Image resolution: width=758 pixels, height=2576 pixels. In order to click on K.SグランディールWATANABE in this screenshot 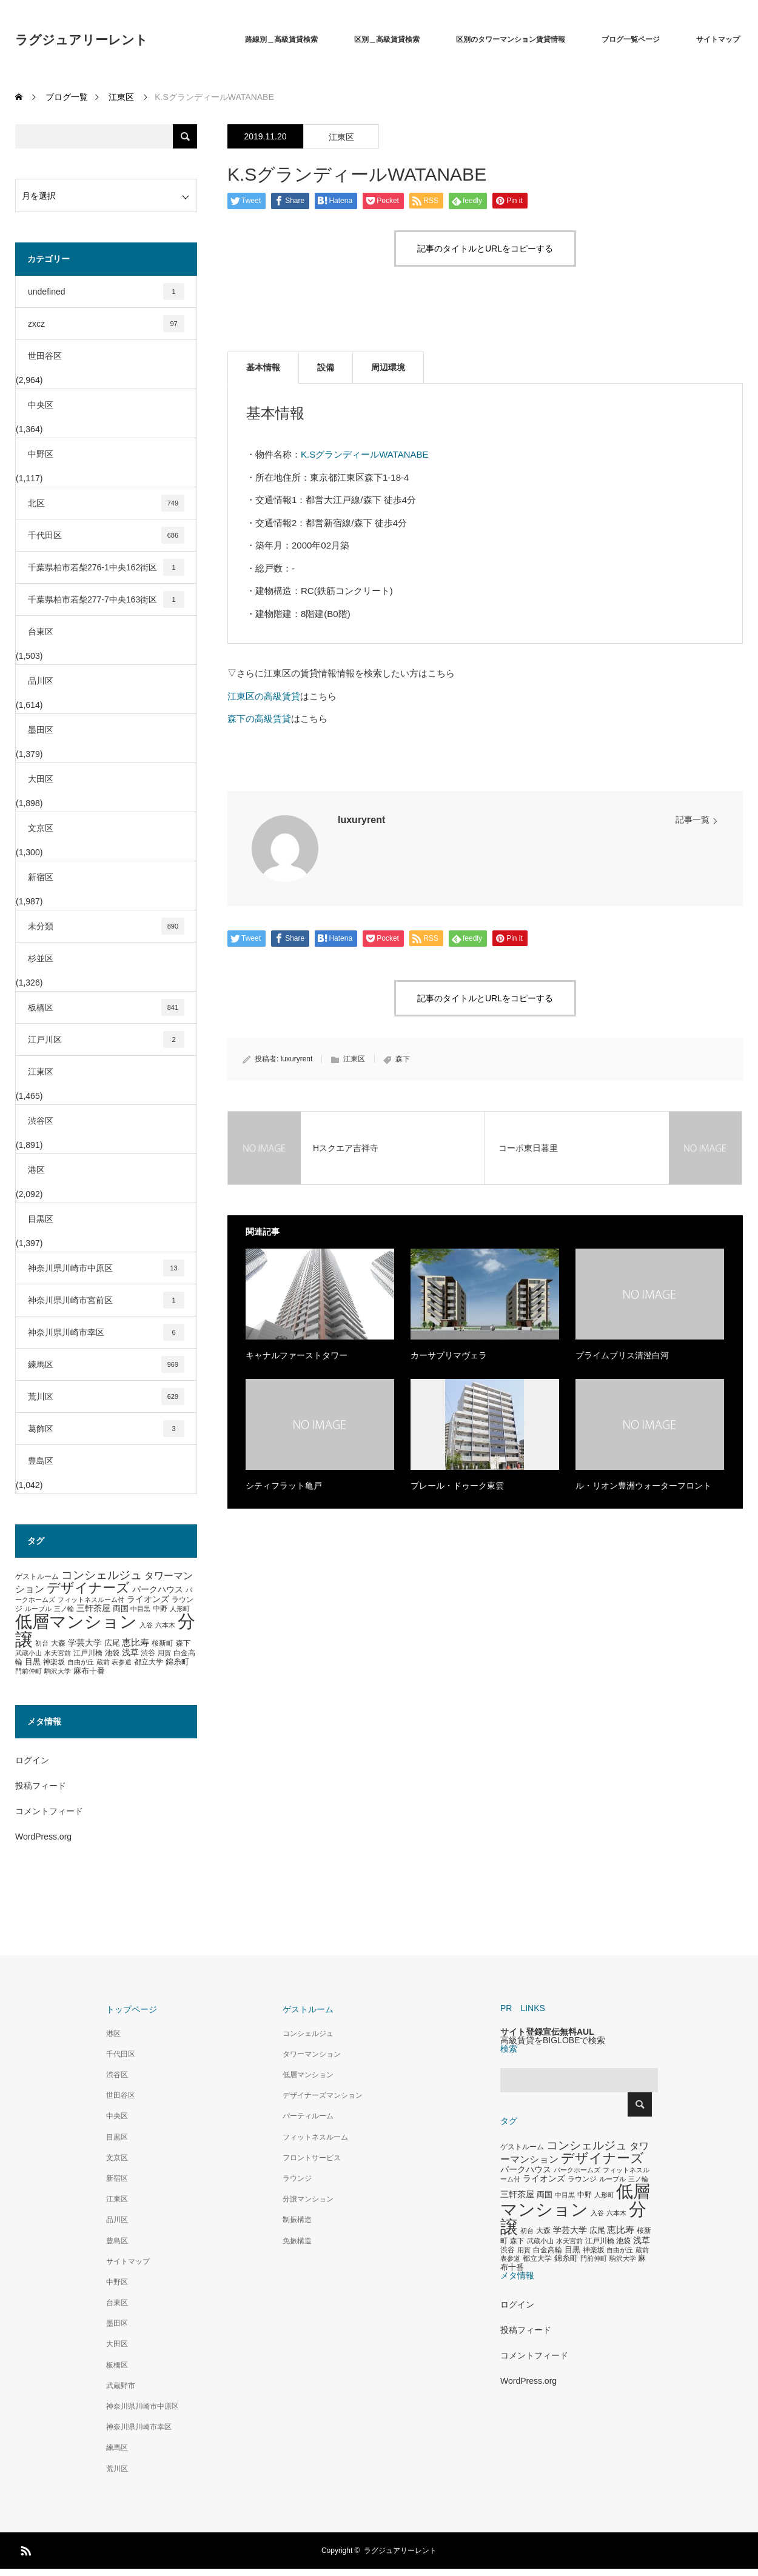, I will do `click(365, 454)`.